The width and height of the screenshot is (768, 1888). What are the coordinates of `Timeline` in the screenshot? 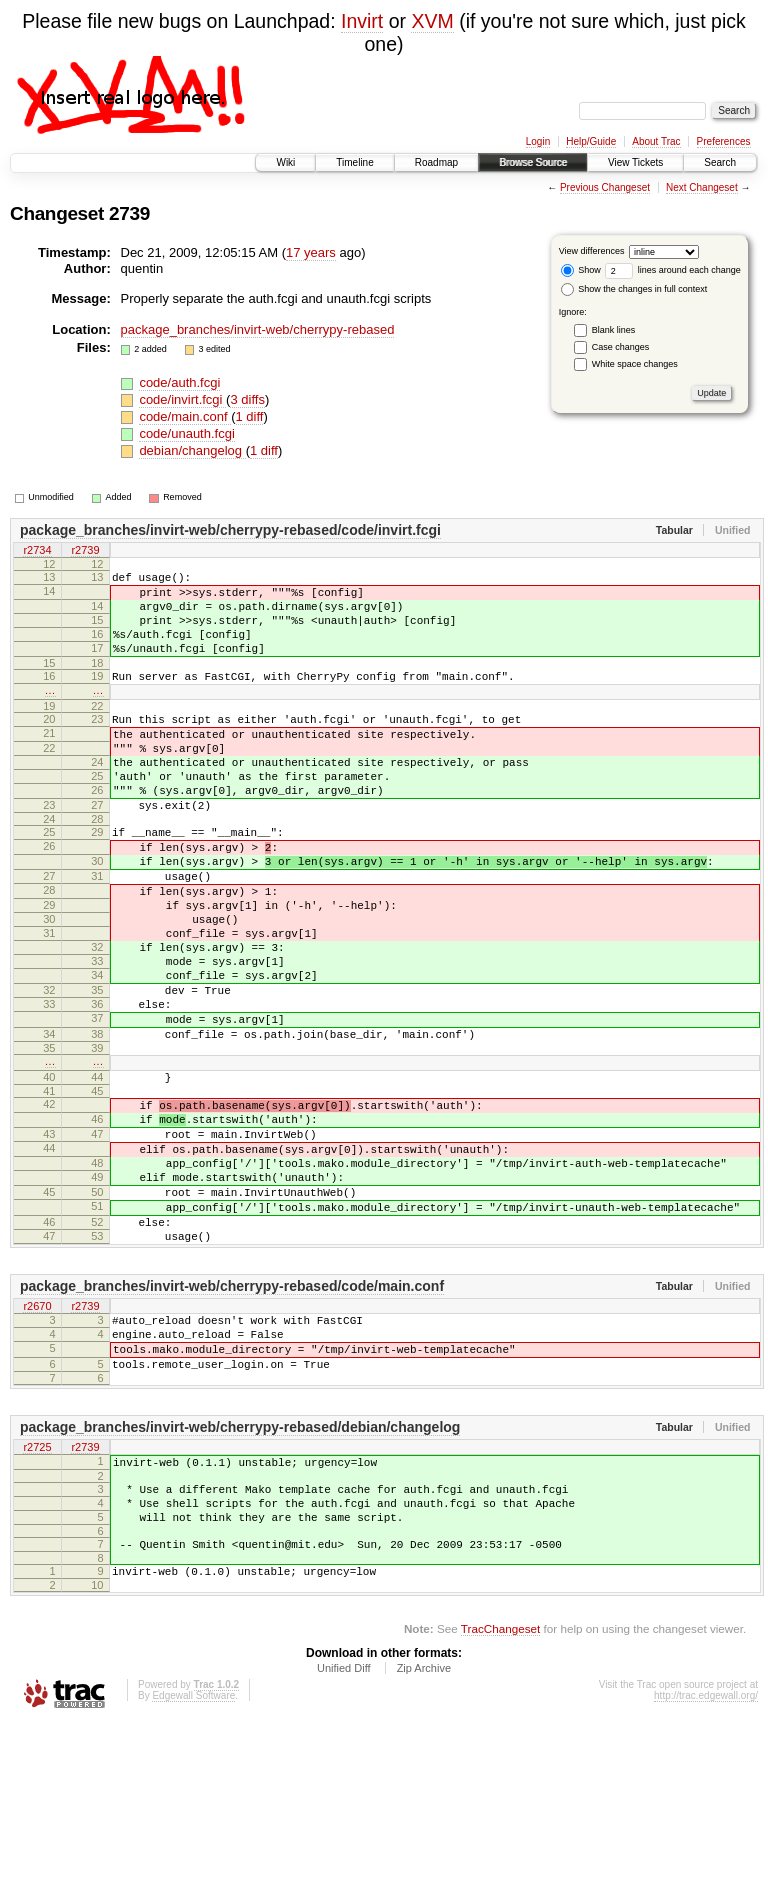 It's located at (354, 162).